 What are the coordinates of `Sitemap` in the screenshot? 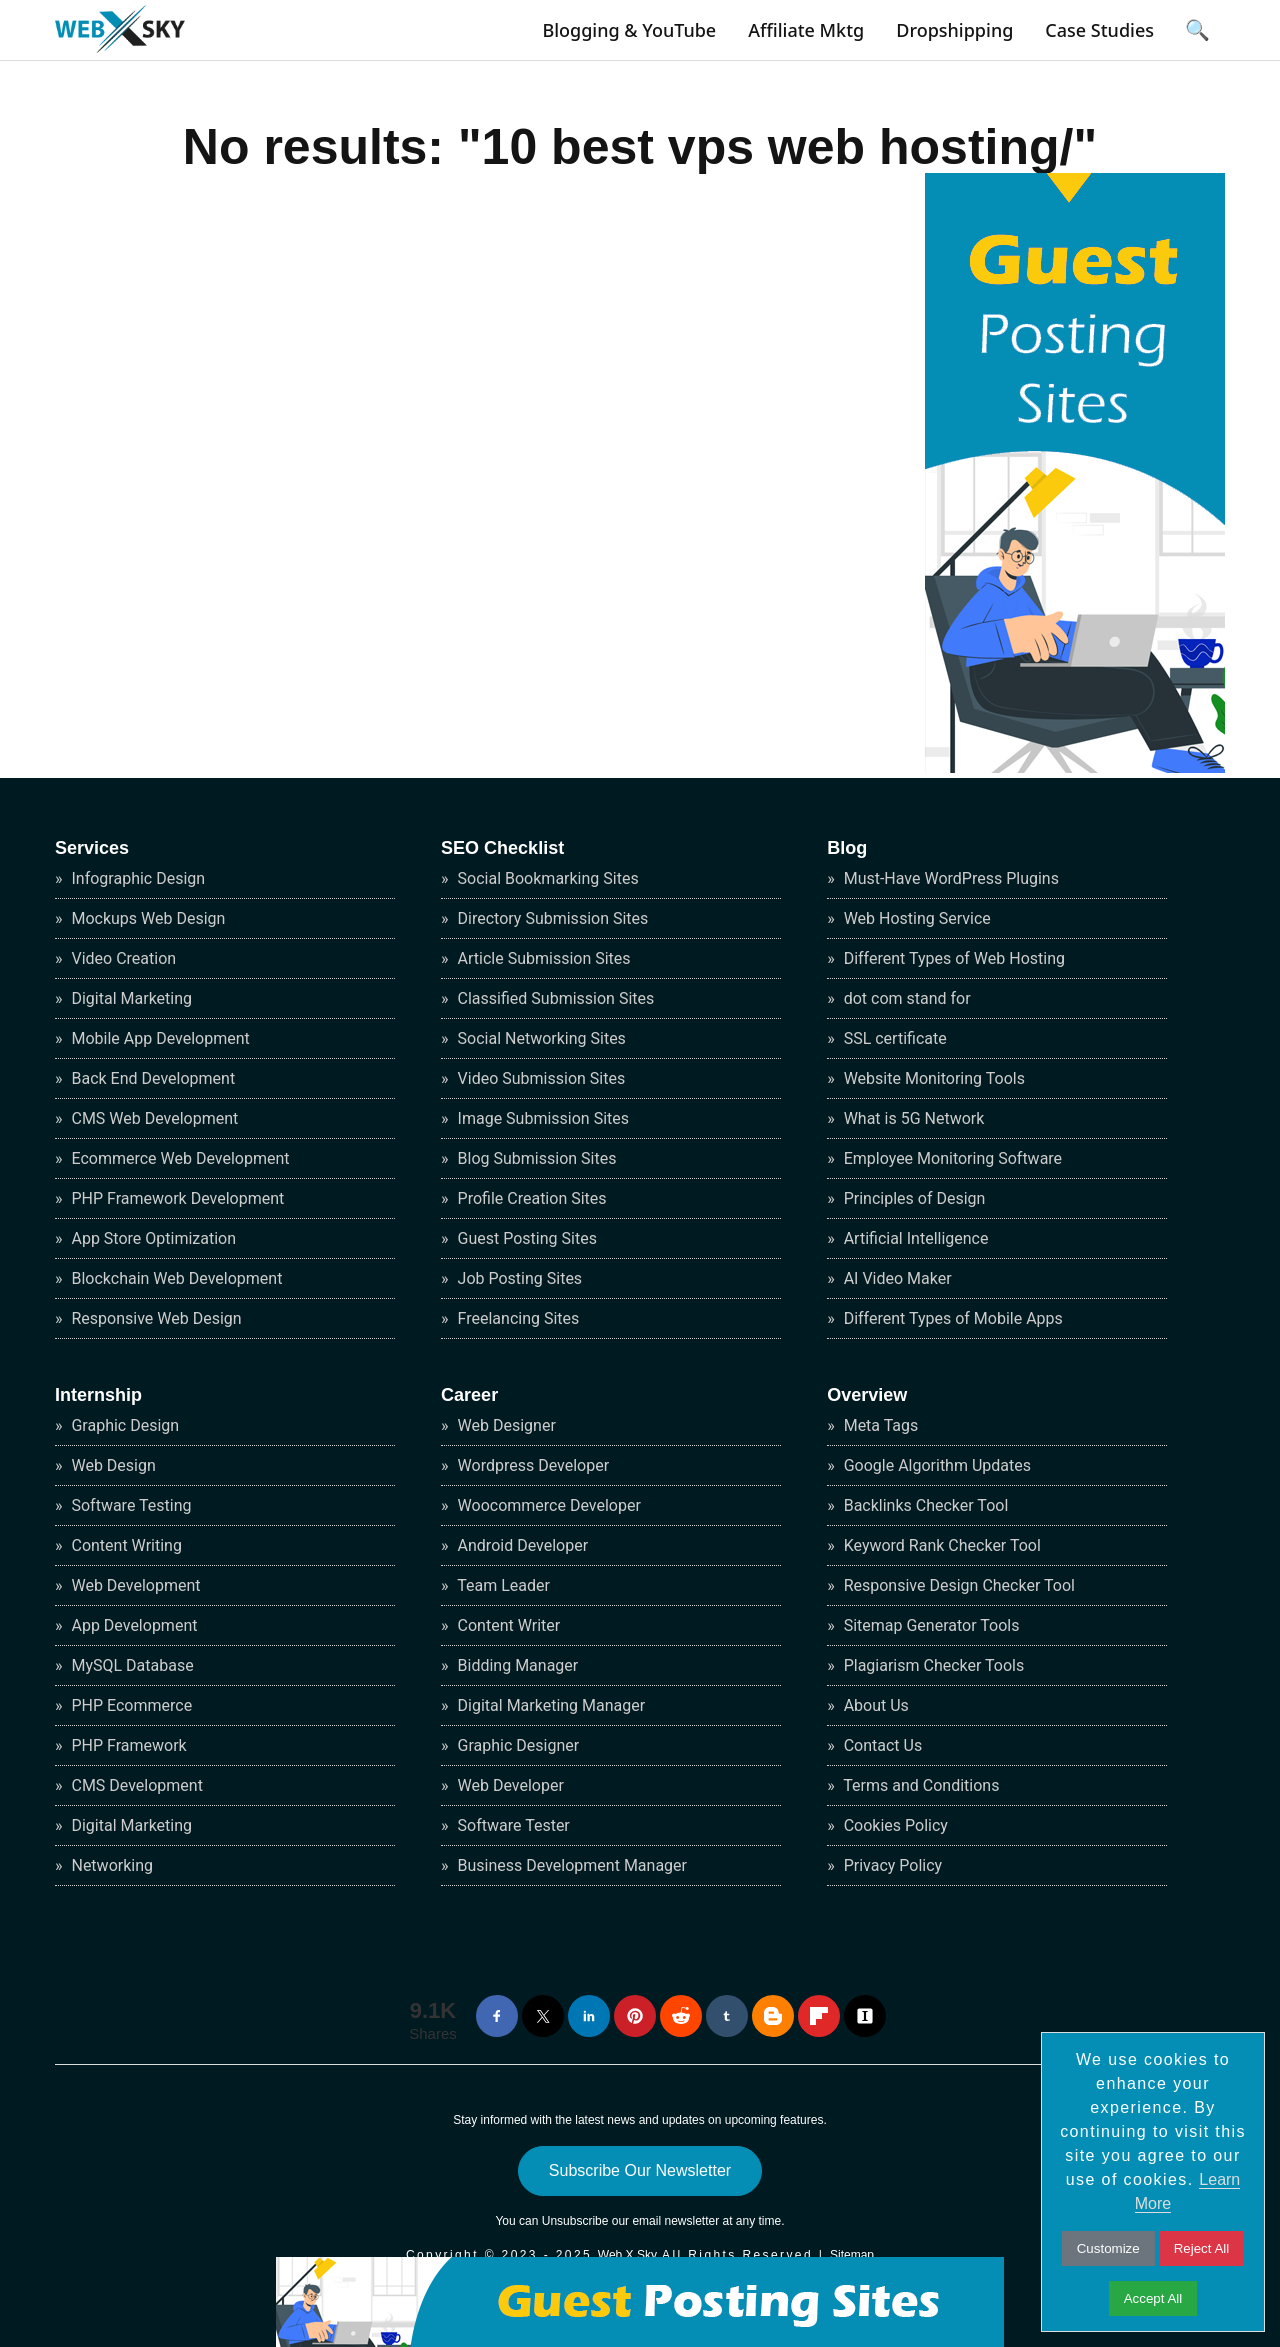 It's located at (852, 2255).